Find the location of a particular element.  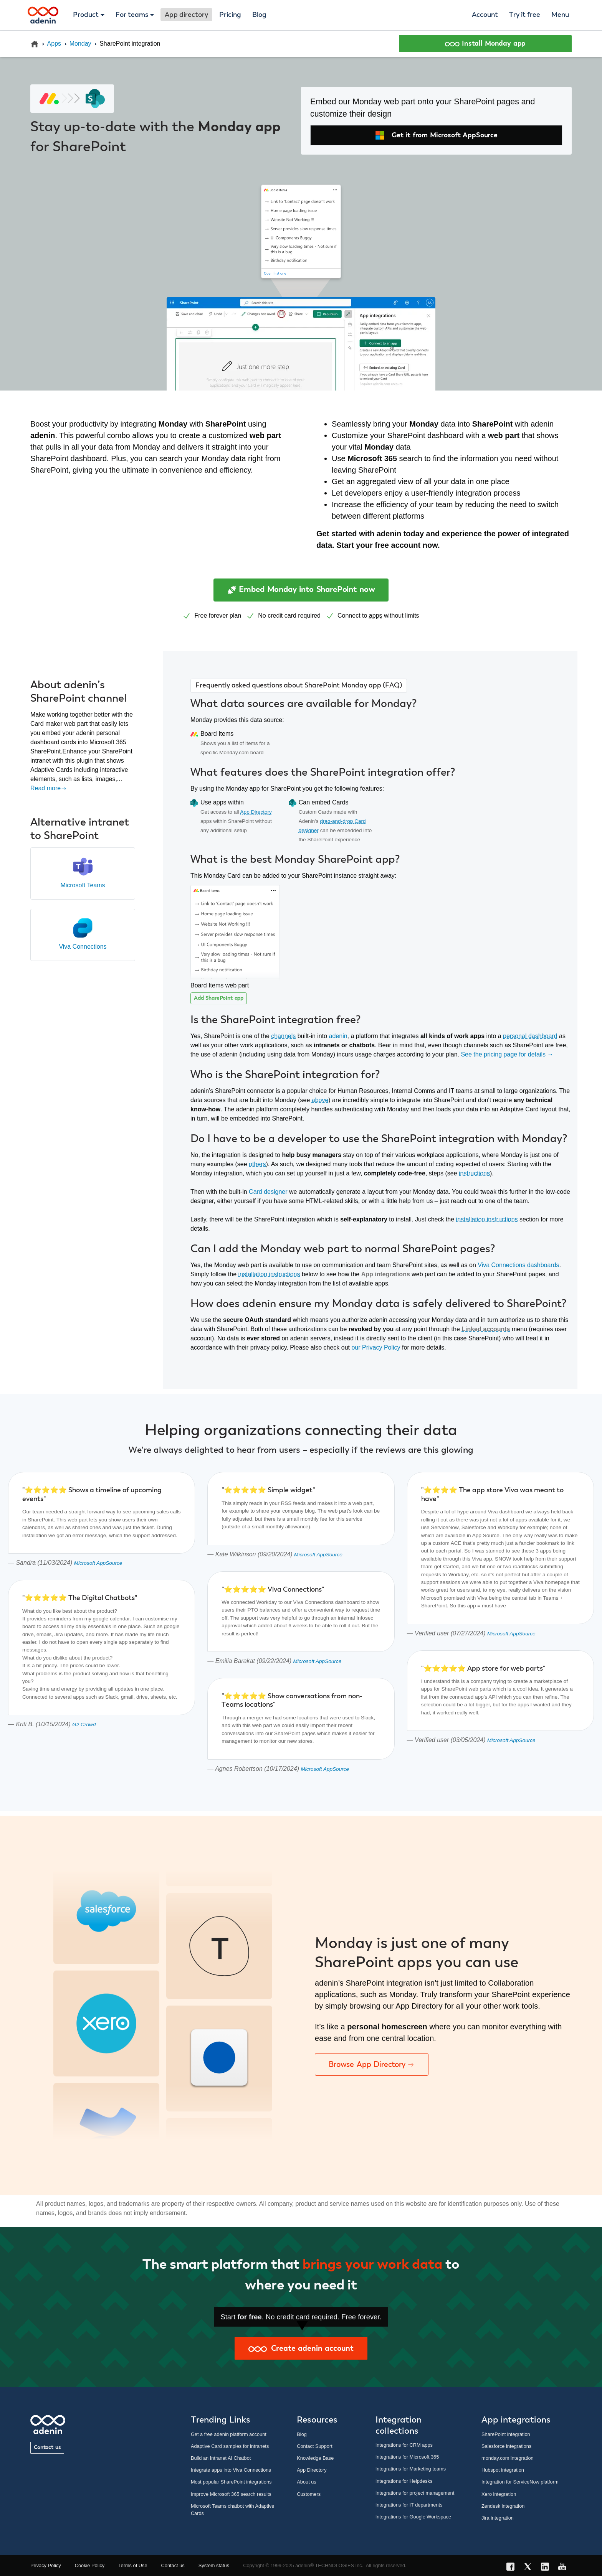

Monday is located at coordinates (80, 43).